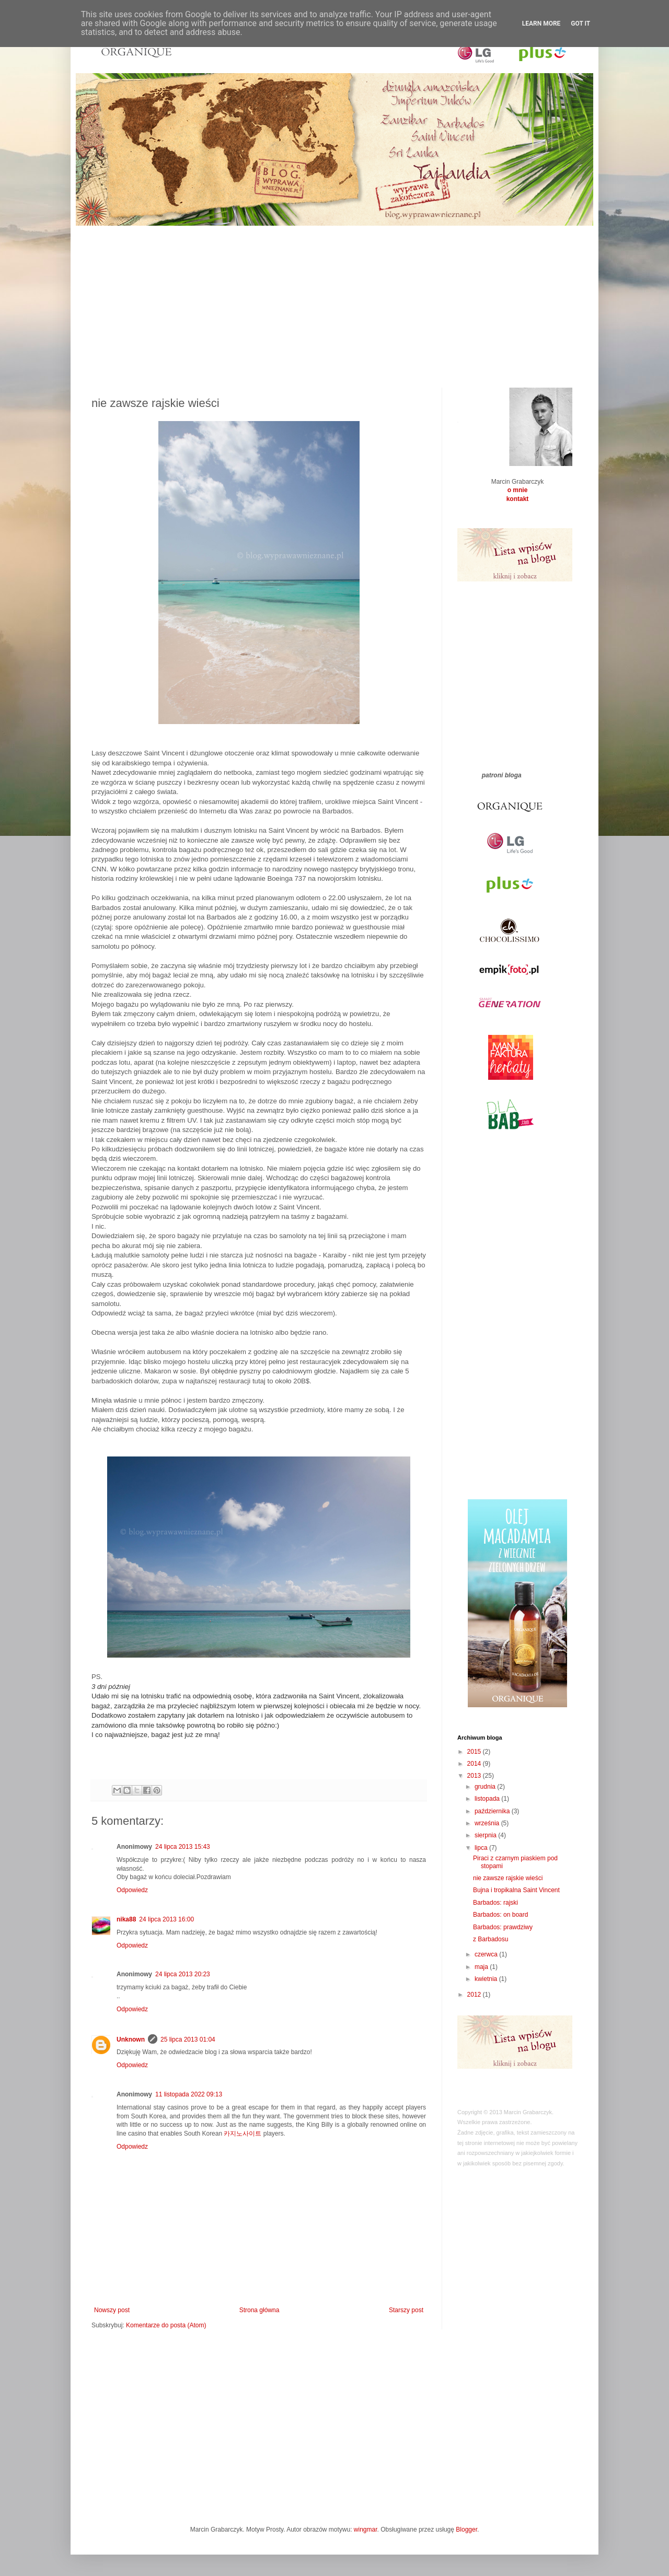  I want to click on 11 listopada 2022 09:13, so click(188, 2094).